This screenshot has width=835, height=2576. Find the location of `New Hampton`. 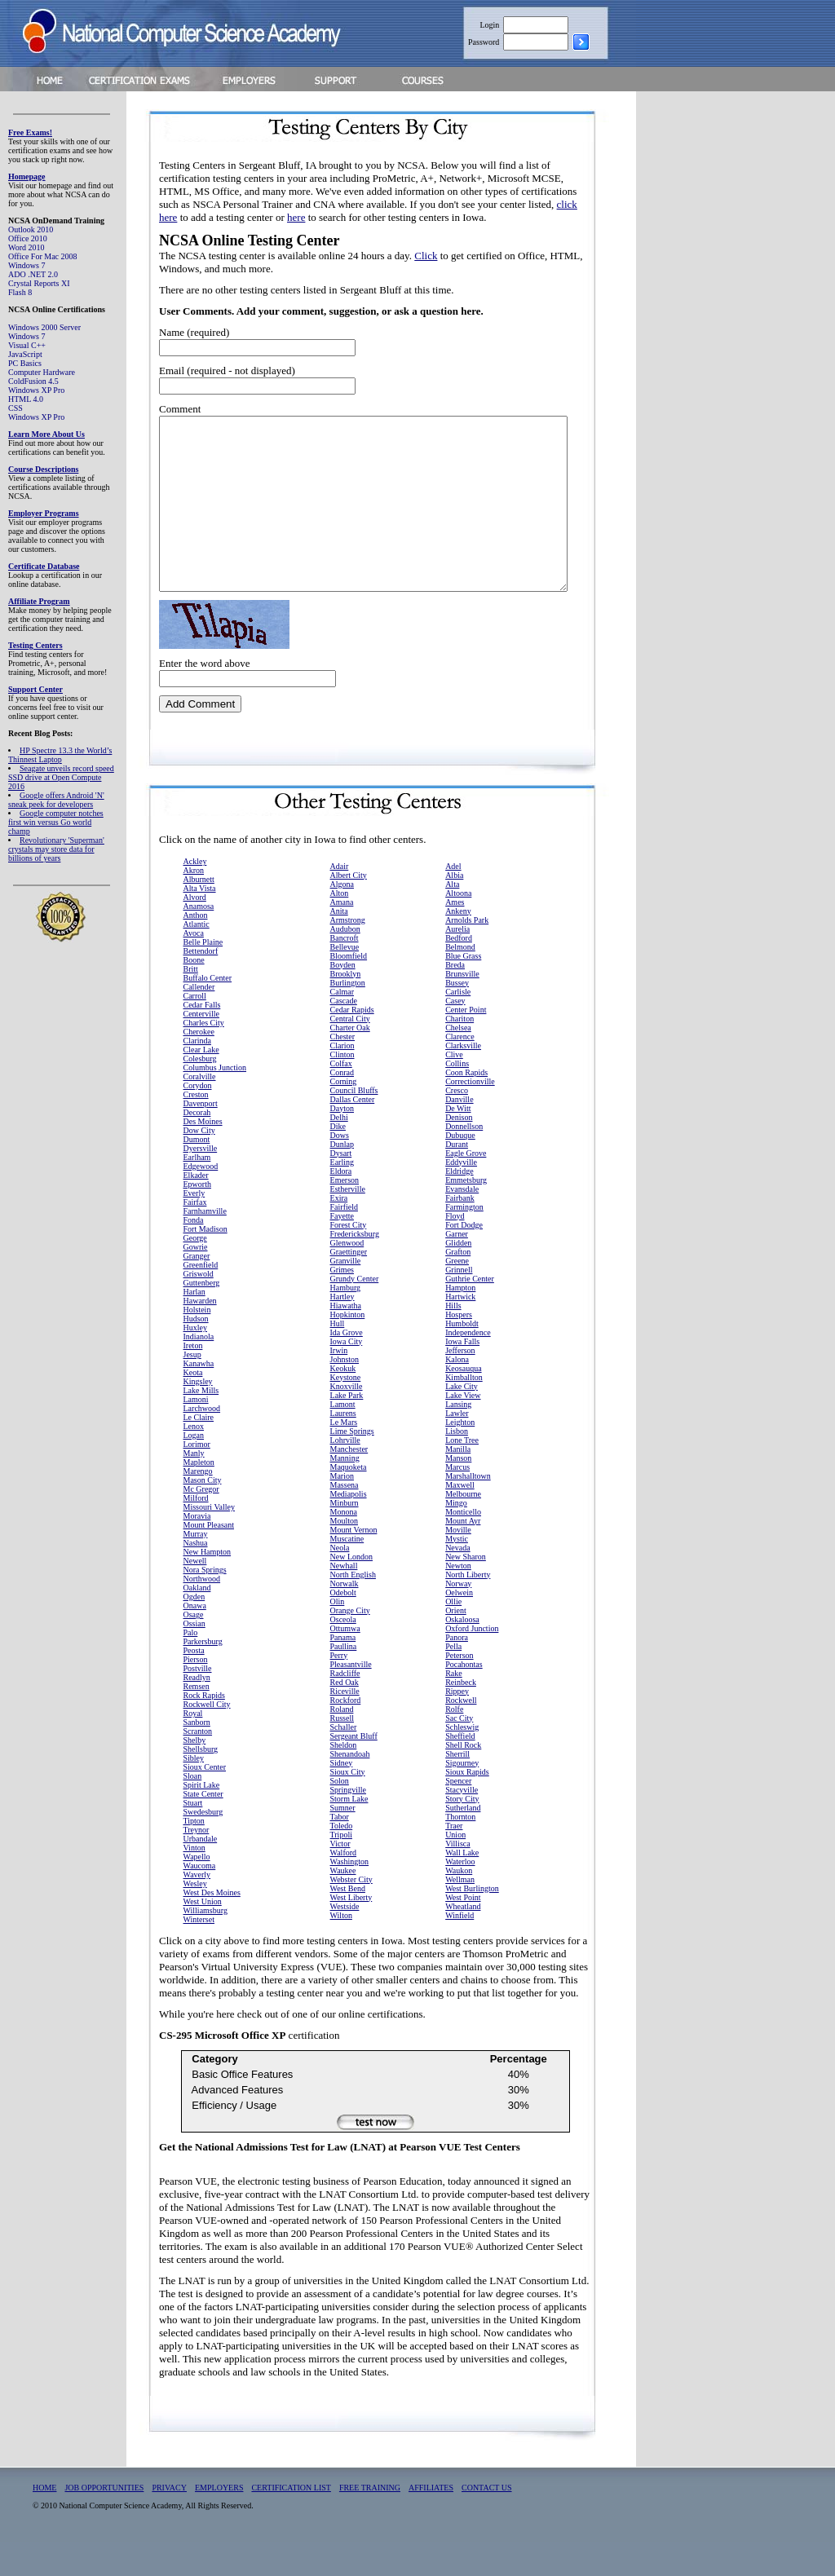

New Hampton is located at coordinates (207, 1585).